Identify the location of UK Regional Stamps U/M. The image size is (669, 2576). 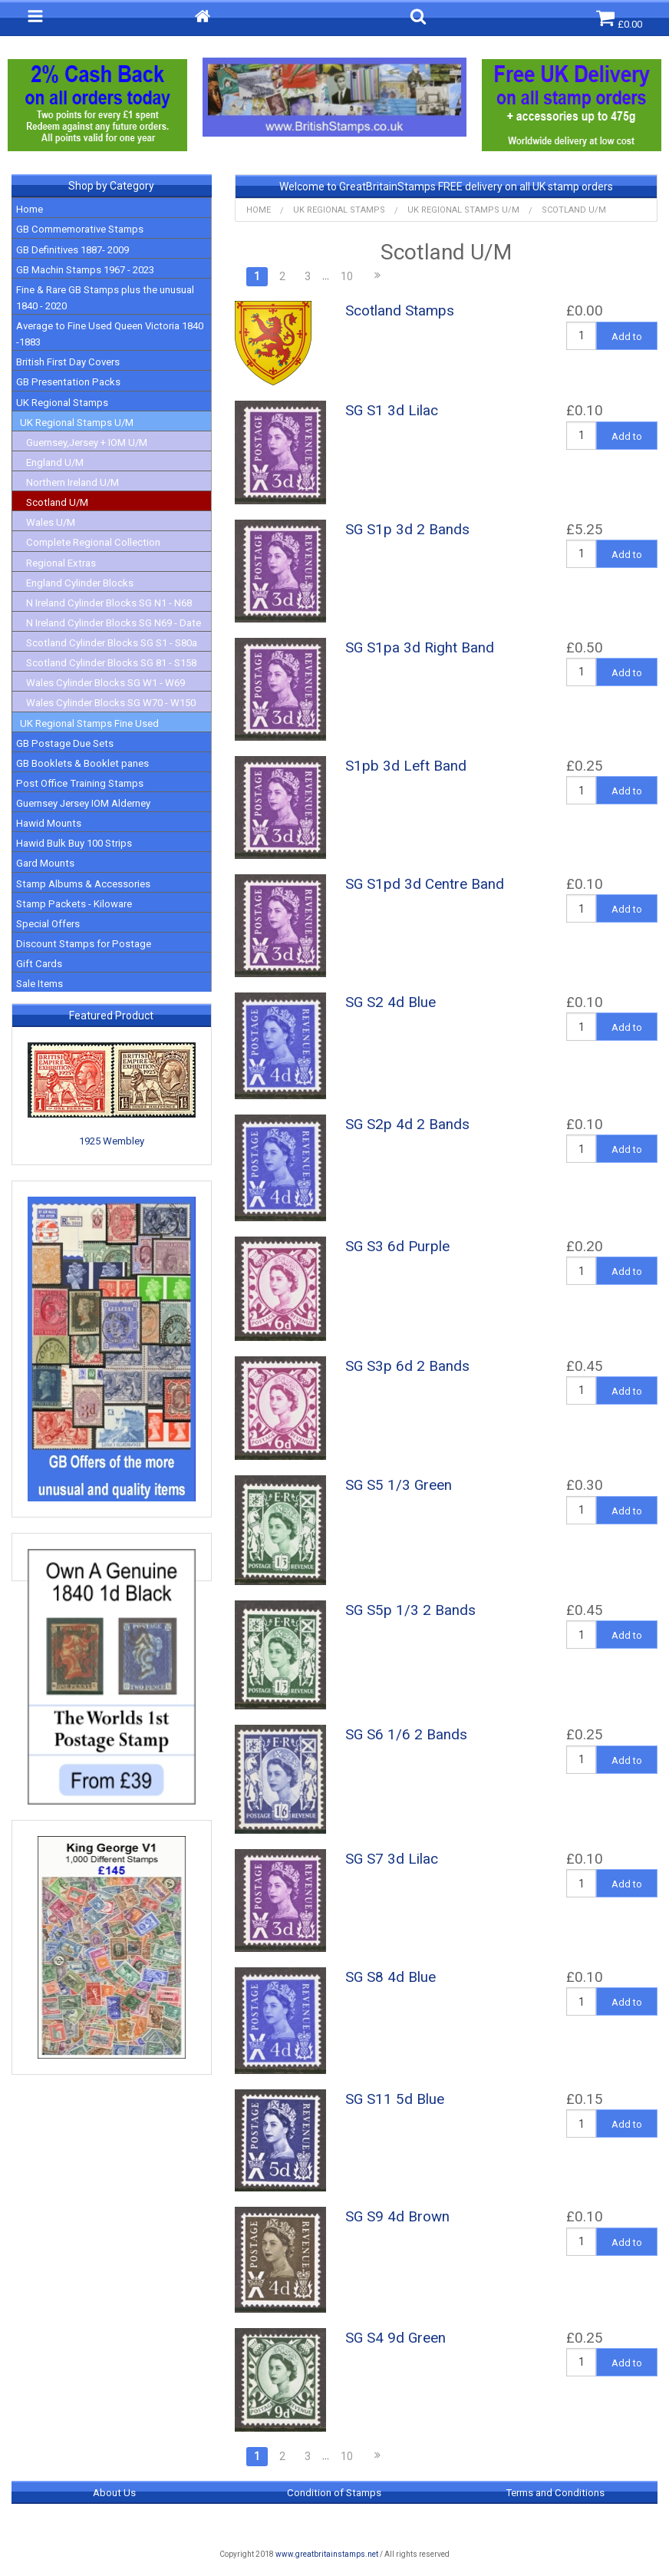
(76, 422).